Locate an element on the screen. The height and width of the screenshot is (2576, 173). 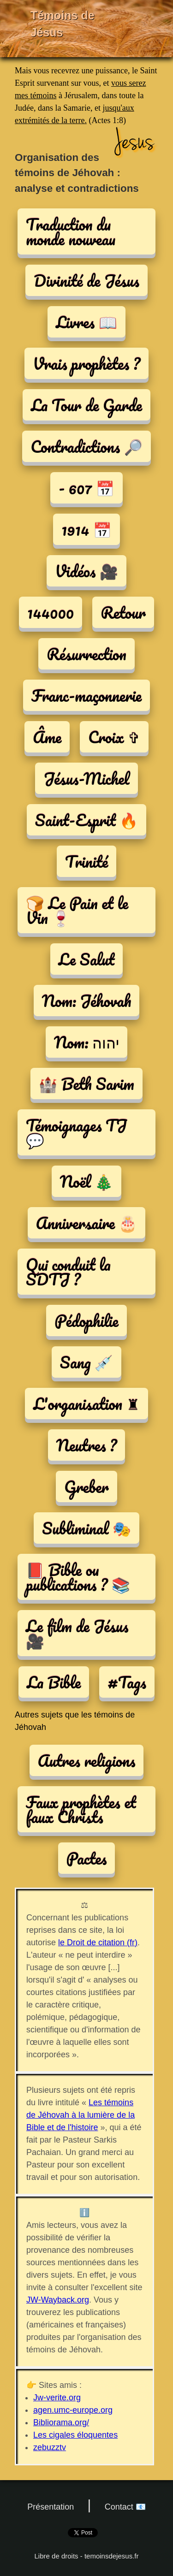
JW-Wayback.org is located at coordinates (57, 2299).